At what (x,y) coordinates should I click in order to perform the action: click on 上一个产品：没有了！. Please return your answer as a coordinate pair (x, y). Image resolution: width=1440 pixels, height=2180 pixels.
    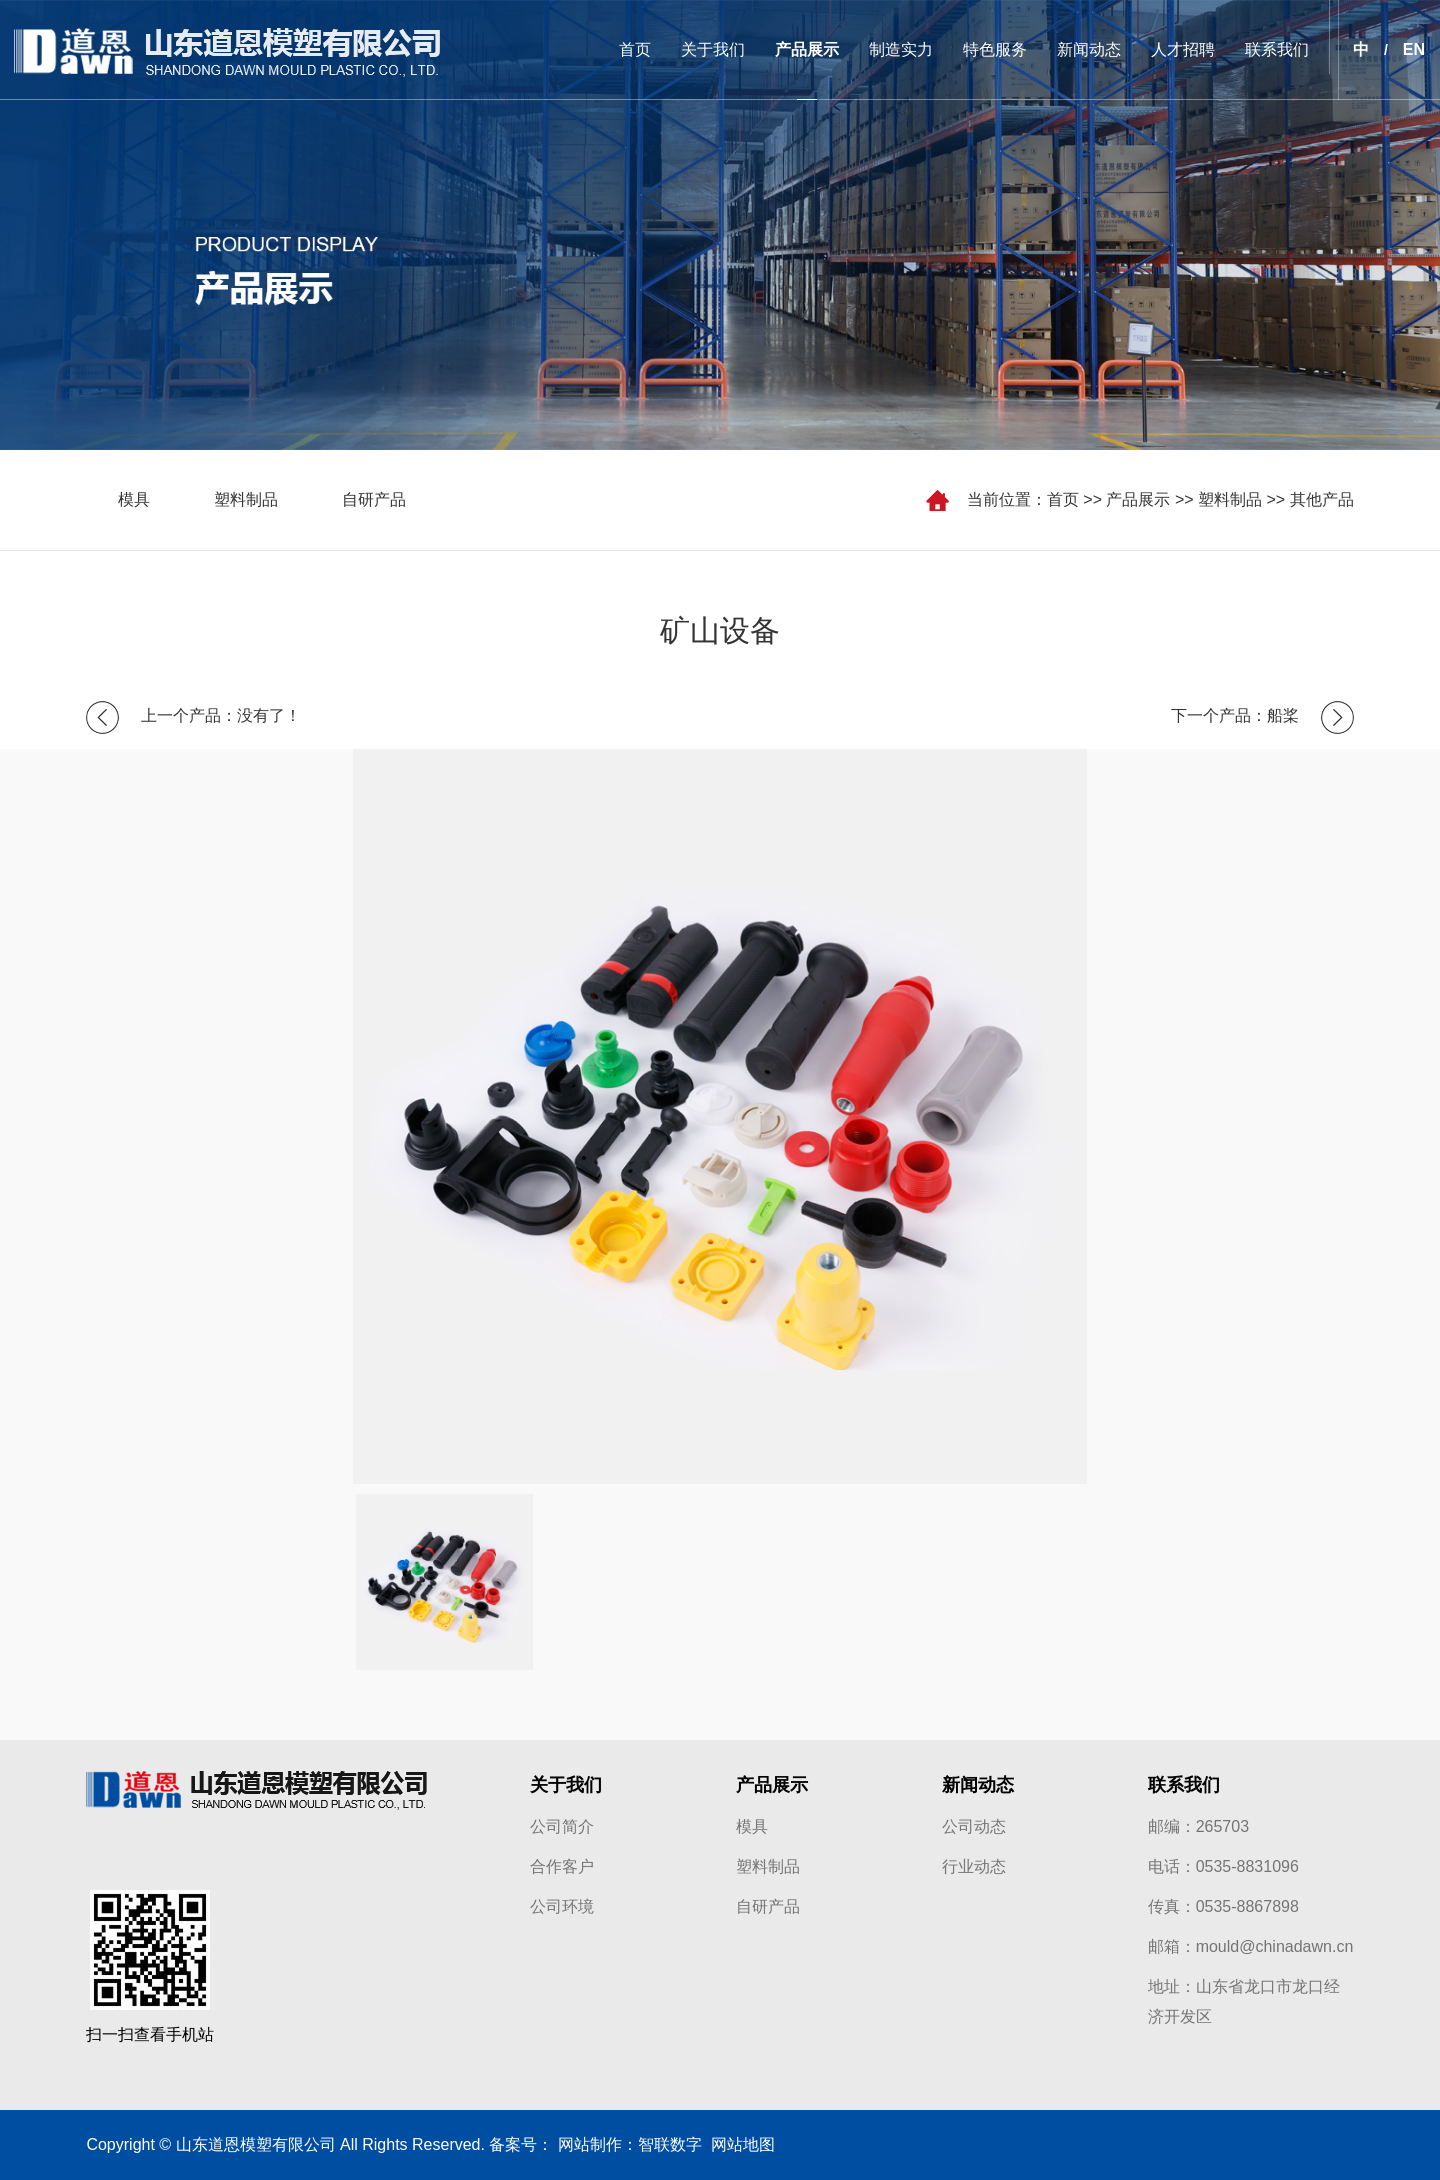
    Looking at the image, I should click on (221, 715).